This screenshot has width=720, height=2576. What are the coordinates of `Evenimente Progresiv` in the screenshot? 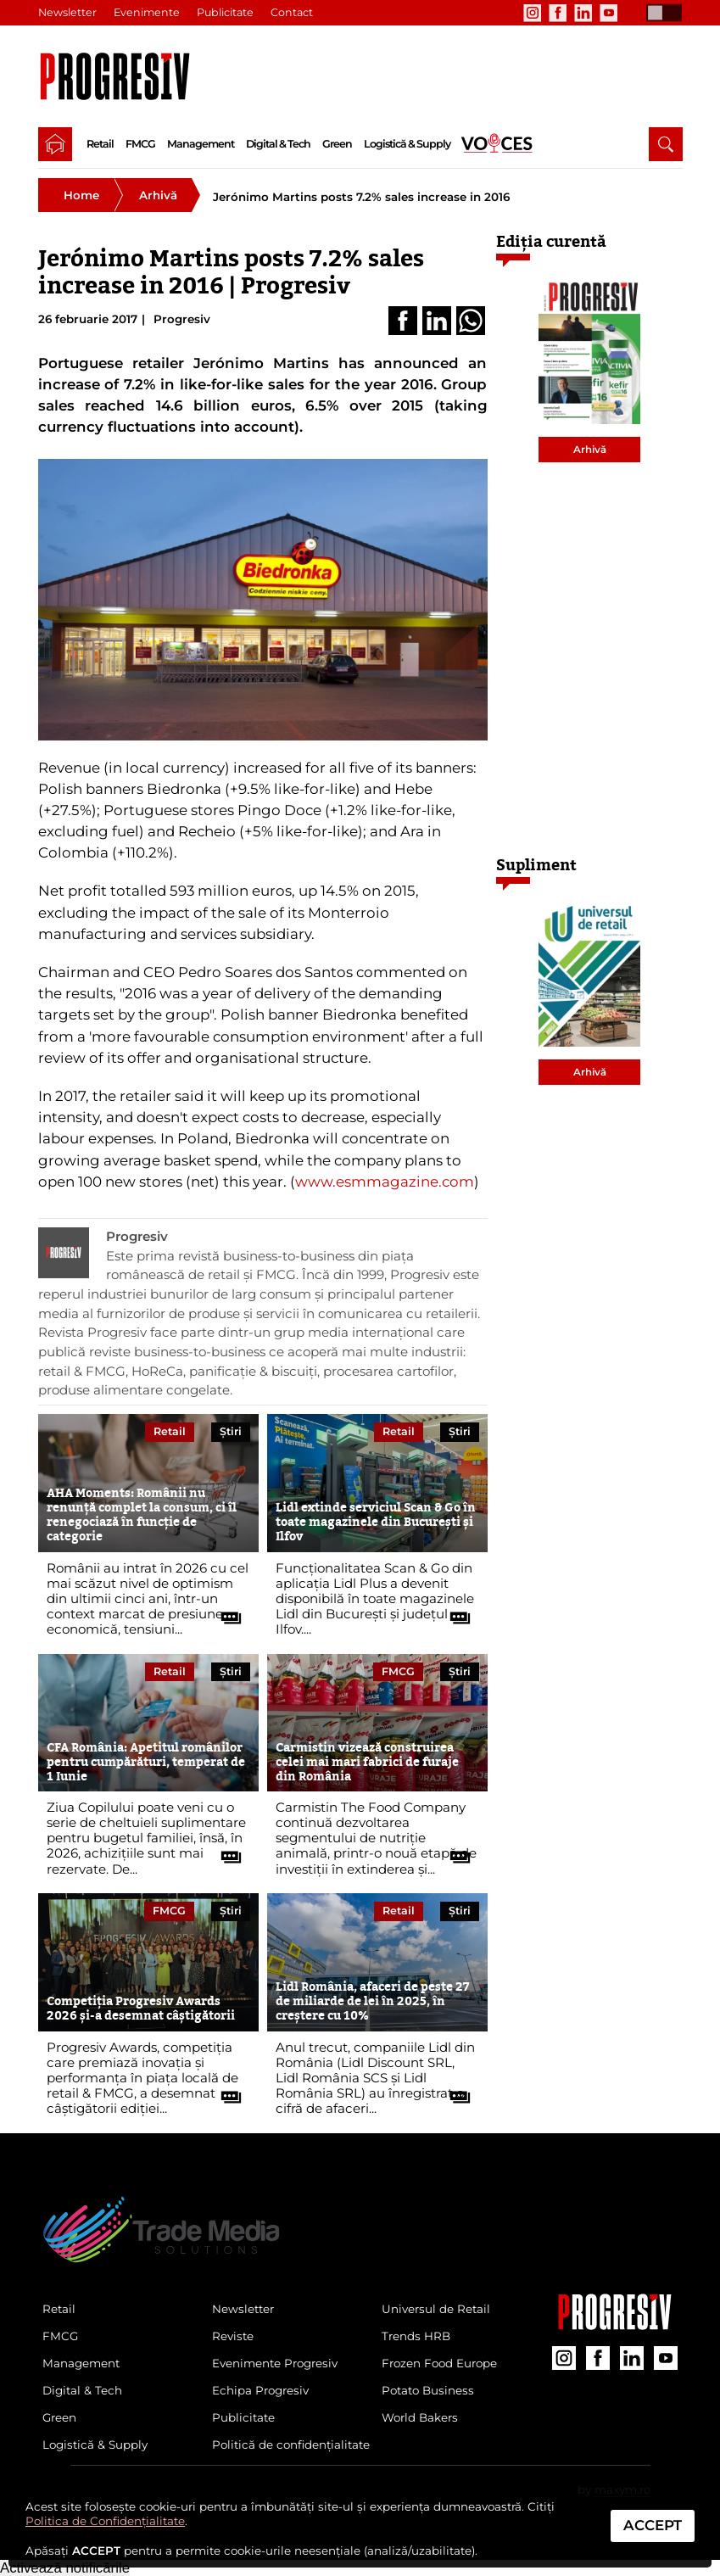 It's located at (275, 2363).